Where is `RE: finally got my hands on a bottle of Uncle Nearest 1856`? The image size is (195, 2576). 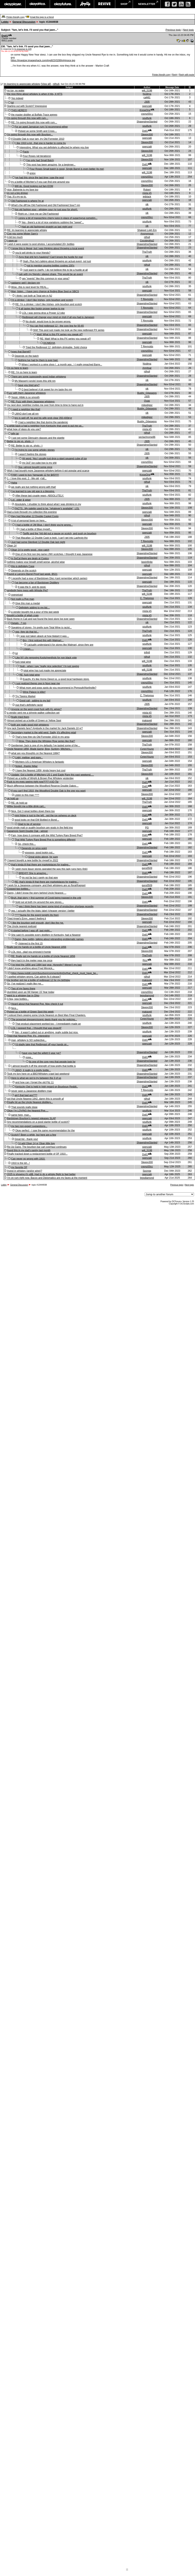 RE: finally got my hands on a bottle of Uncle Nearest 1856 is located at coordinates (43, 956).